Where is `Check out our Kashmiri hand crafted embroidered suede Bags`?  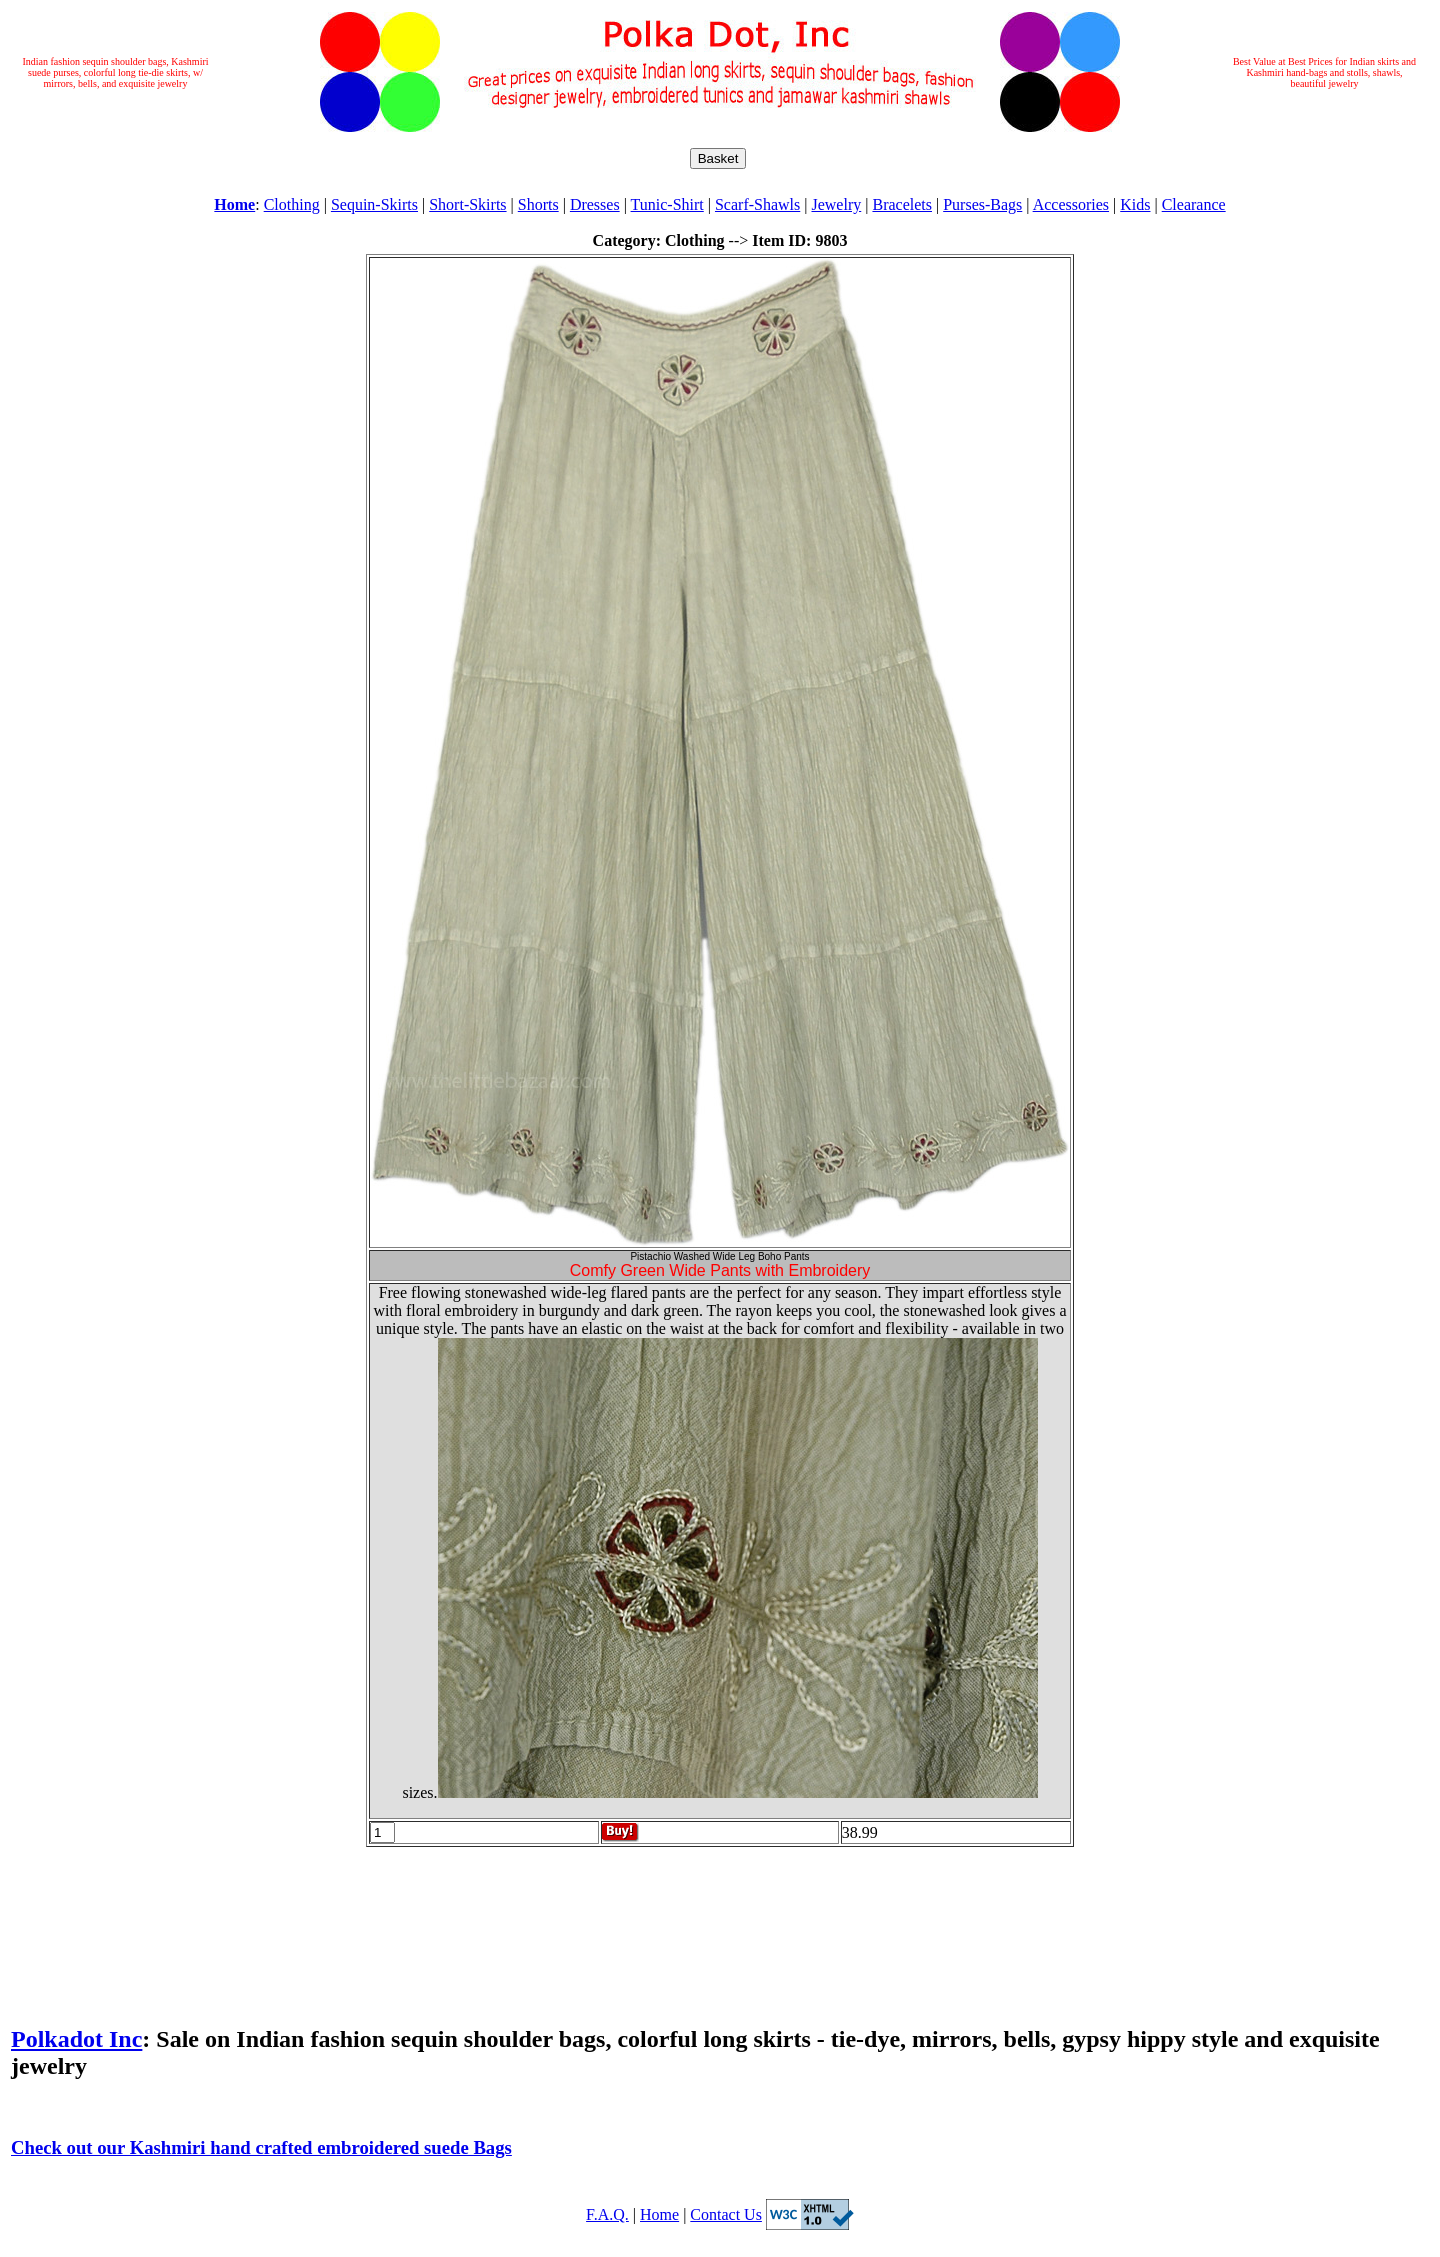 Check out our Kashmiri hand crafted embroidered suede Bags is located at coordinates (261, 2147).